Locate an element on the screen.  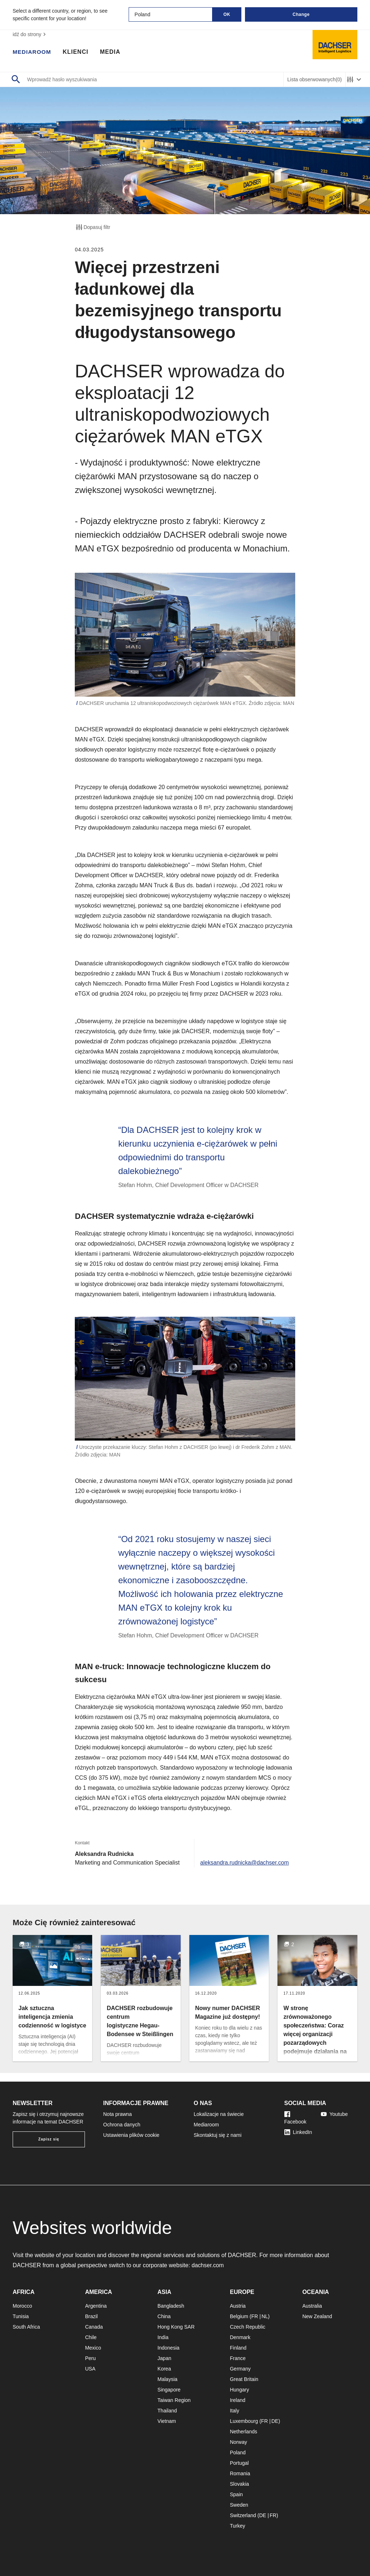
Peru is located at coordinates (90, 2358).